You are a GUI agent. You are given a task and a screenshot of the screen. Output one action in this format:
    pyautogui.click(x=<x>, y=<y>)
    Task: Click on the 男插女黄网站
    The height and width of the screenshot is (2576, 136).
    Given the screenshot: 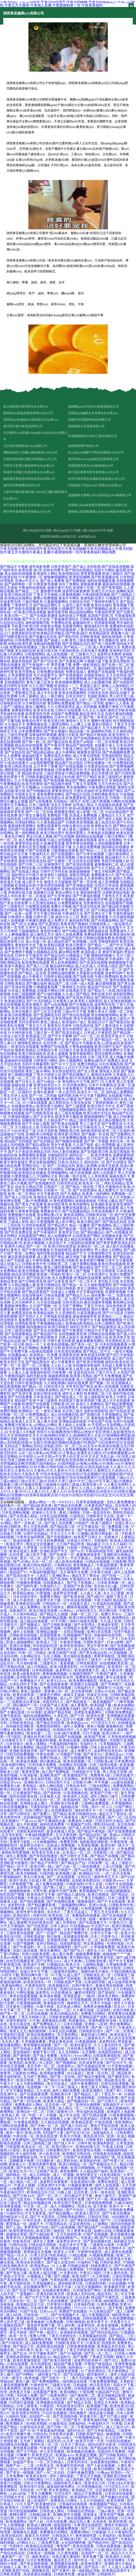 What is the action you would take?
    pyautogui.click(x=27, y=1758)
    